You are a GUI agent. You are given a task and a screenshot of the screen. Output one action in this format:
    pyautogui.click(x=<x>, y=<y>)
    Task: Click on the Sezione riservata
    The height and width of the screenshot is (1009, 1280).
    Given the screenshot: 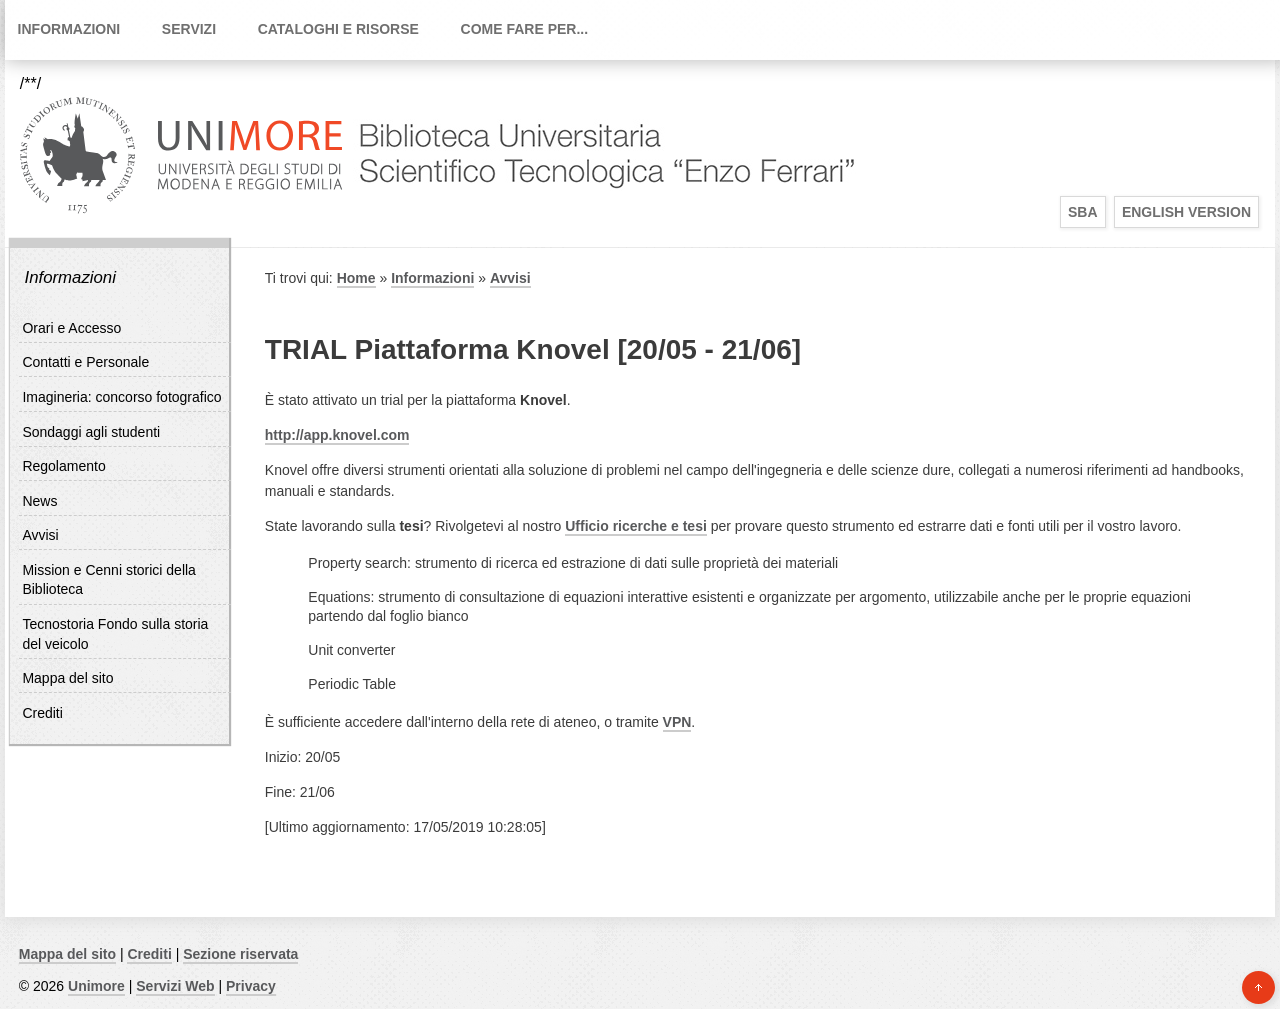 What is the action you would take?
    pyautogui.click(x=240, y=954)
    